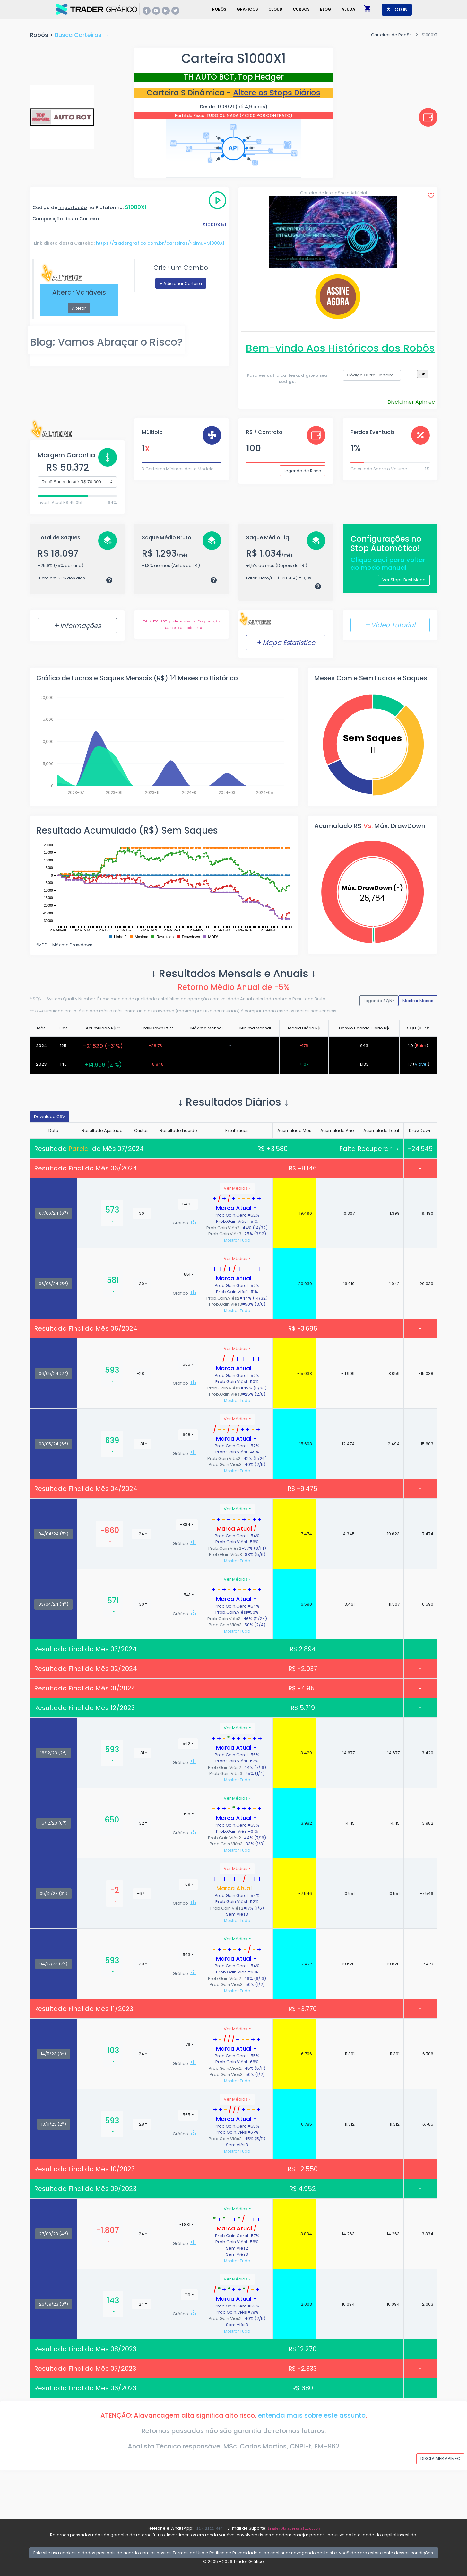  What do you see at coordinates (247, 9) in the screenshot?
I see `Gráficos` at bounding box center [247, 9].